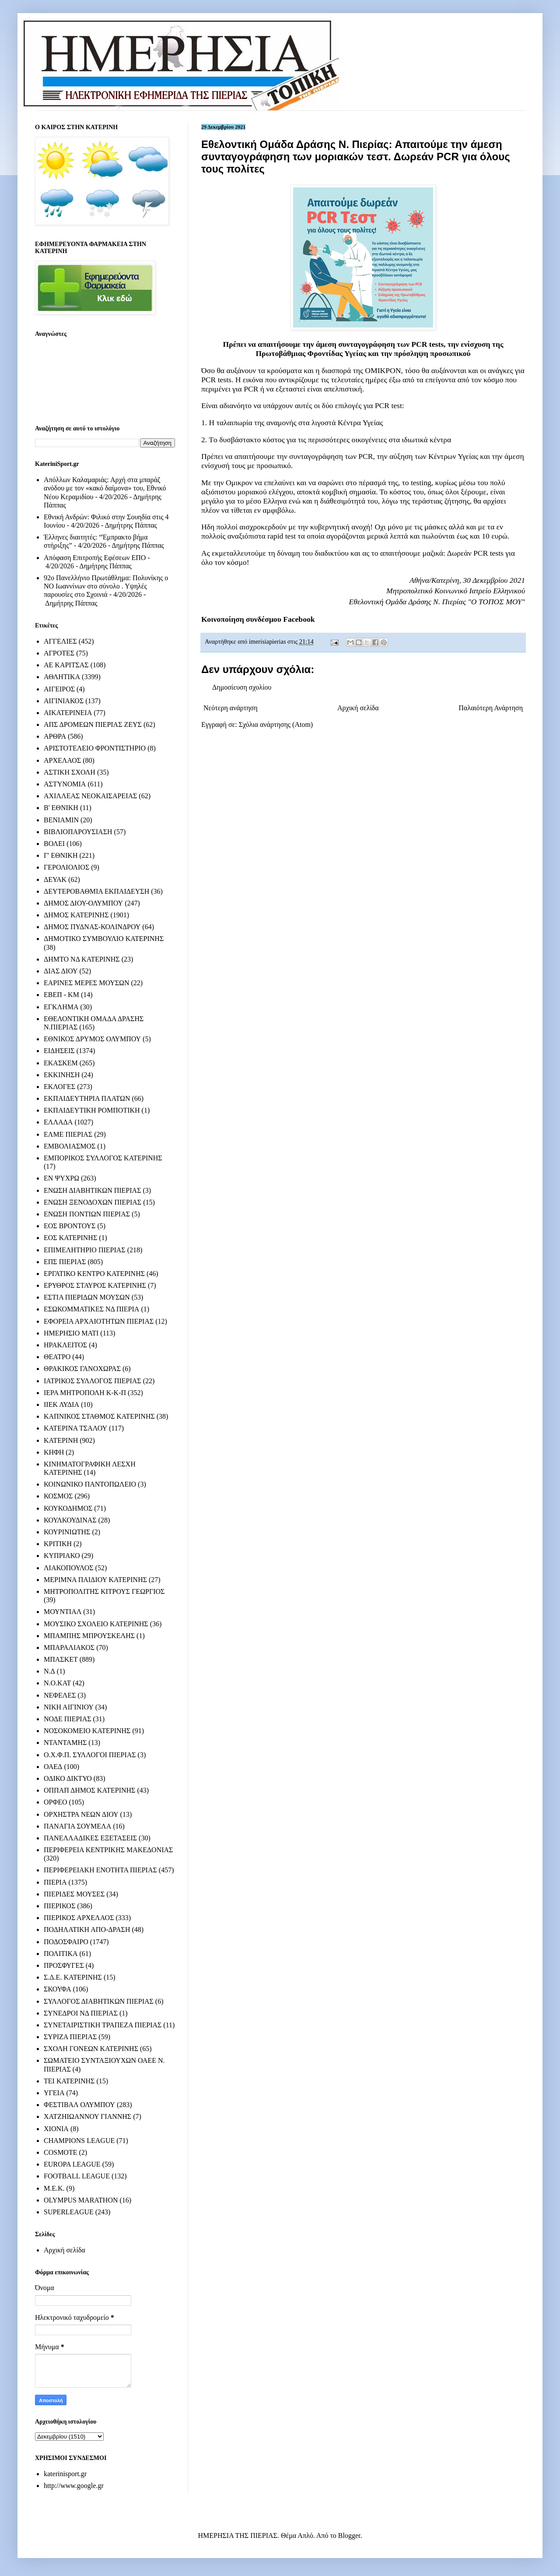 This screenshot has width=560, height=2576. Describe the element at coordinates (65, 1345) in the screenshot. I see `ΗΡΑΚΛΕΙΤΟΣ` at that location.